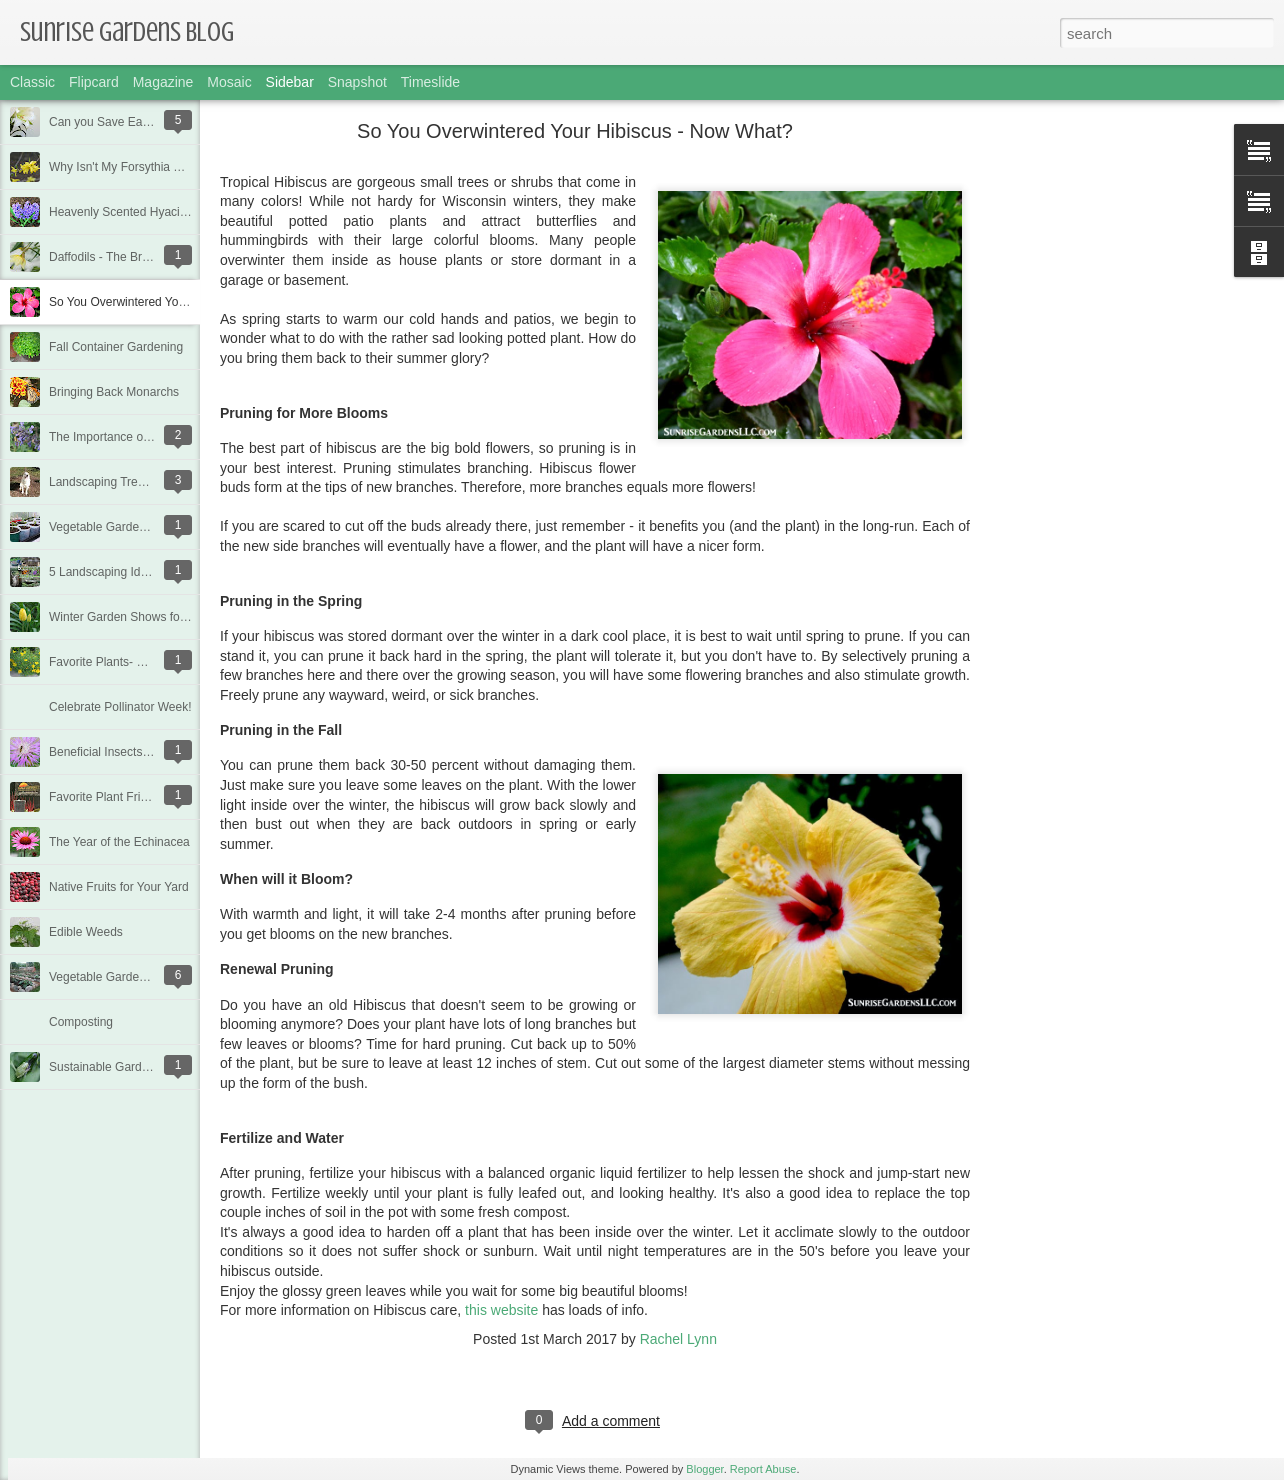 The image size is (1284, 1480). What do you see at coordinates (114, 392) in the screenshot?
I see `Bringing Back Monarchs` at bounding box center [114, 392].